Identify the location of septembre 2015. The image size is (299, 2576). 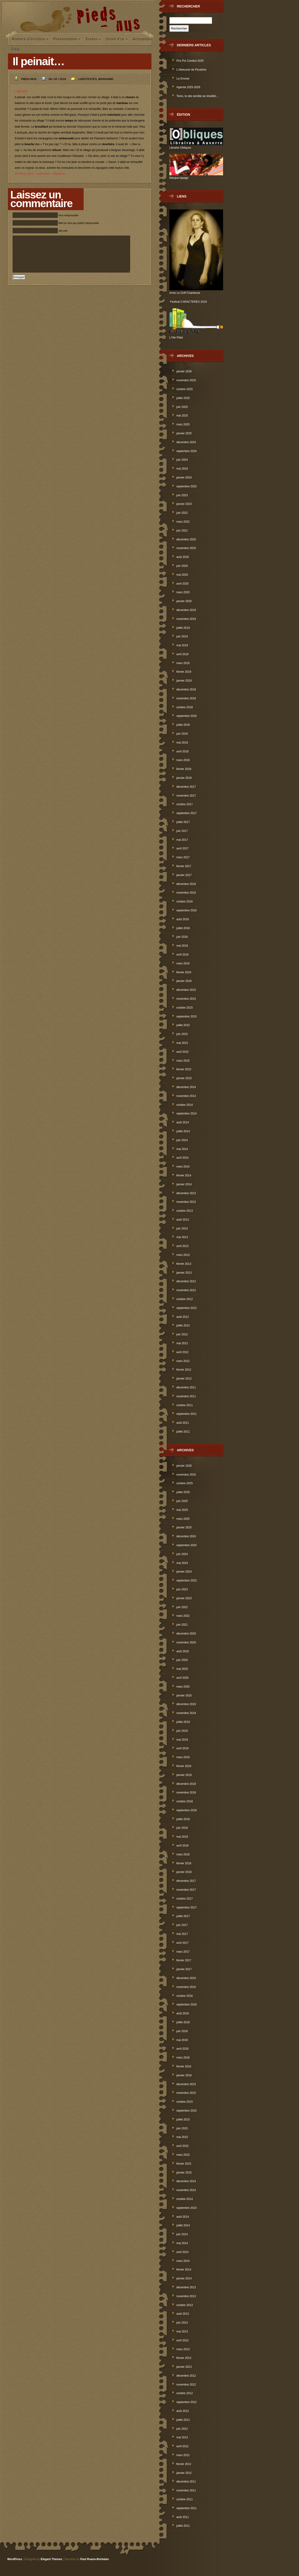
(186, 1016).